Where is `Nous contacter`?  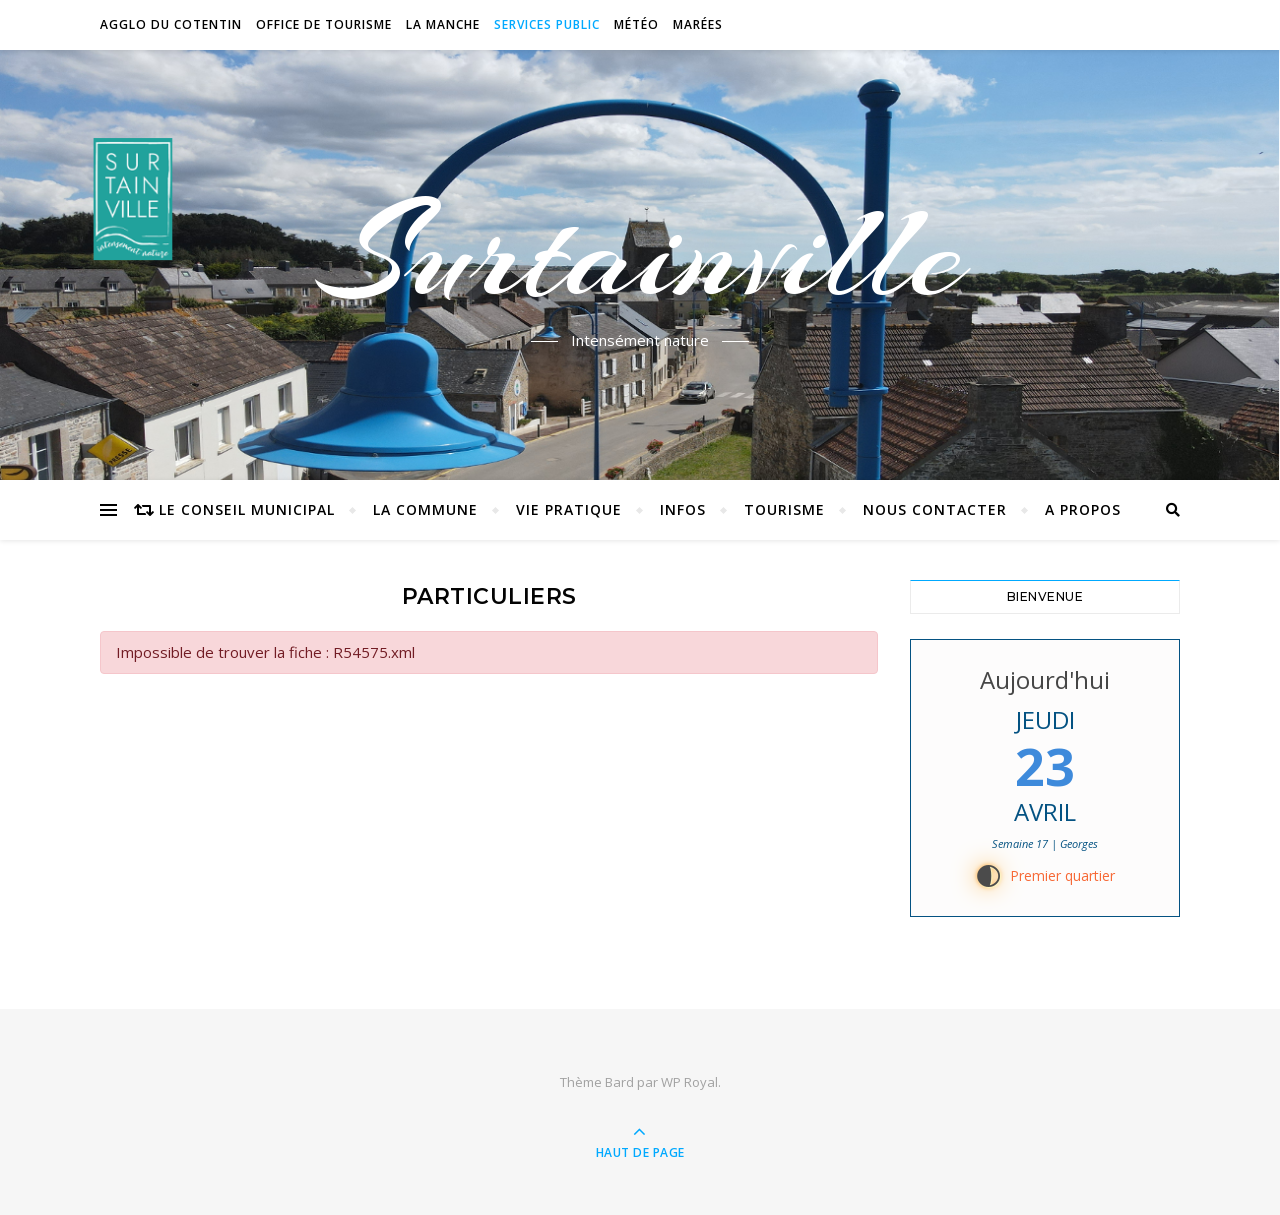 Nous contacter is located at coordinates (935, 509).